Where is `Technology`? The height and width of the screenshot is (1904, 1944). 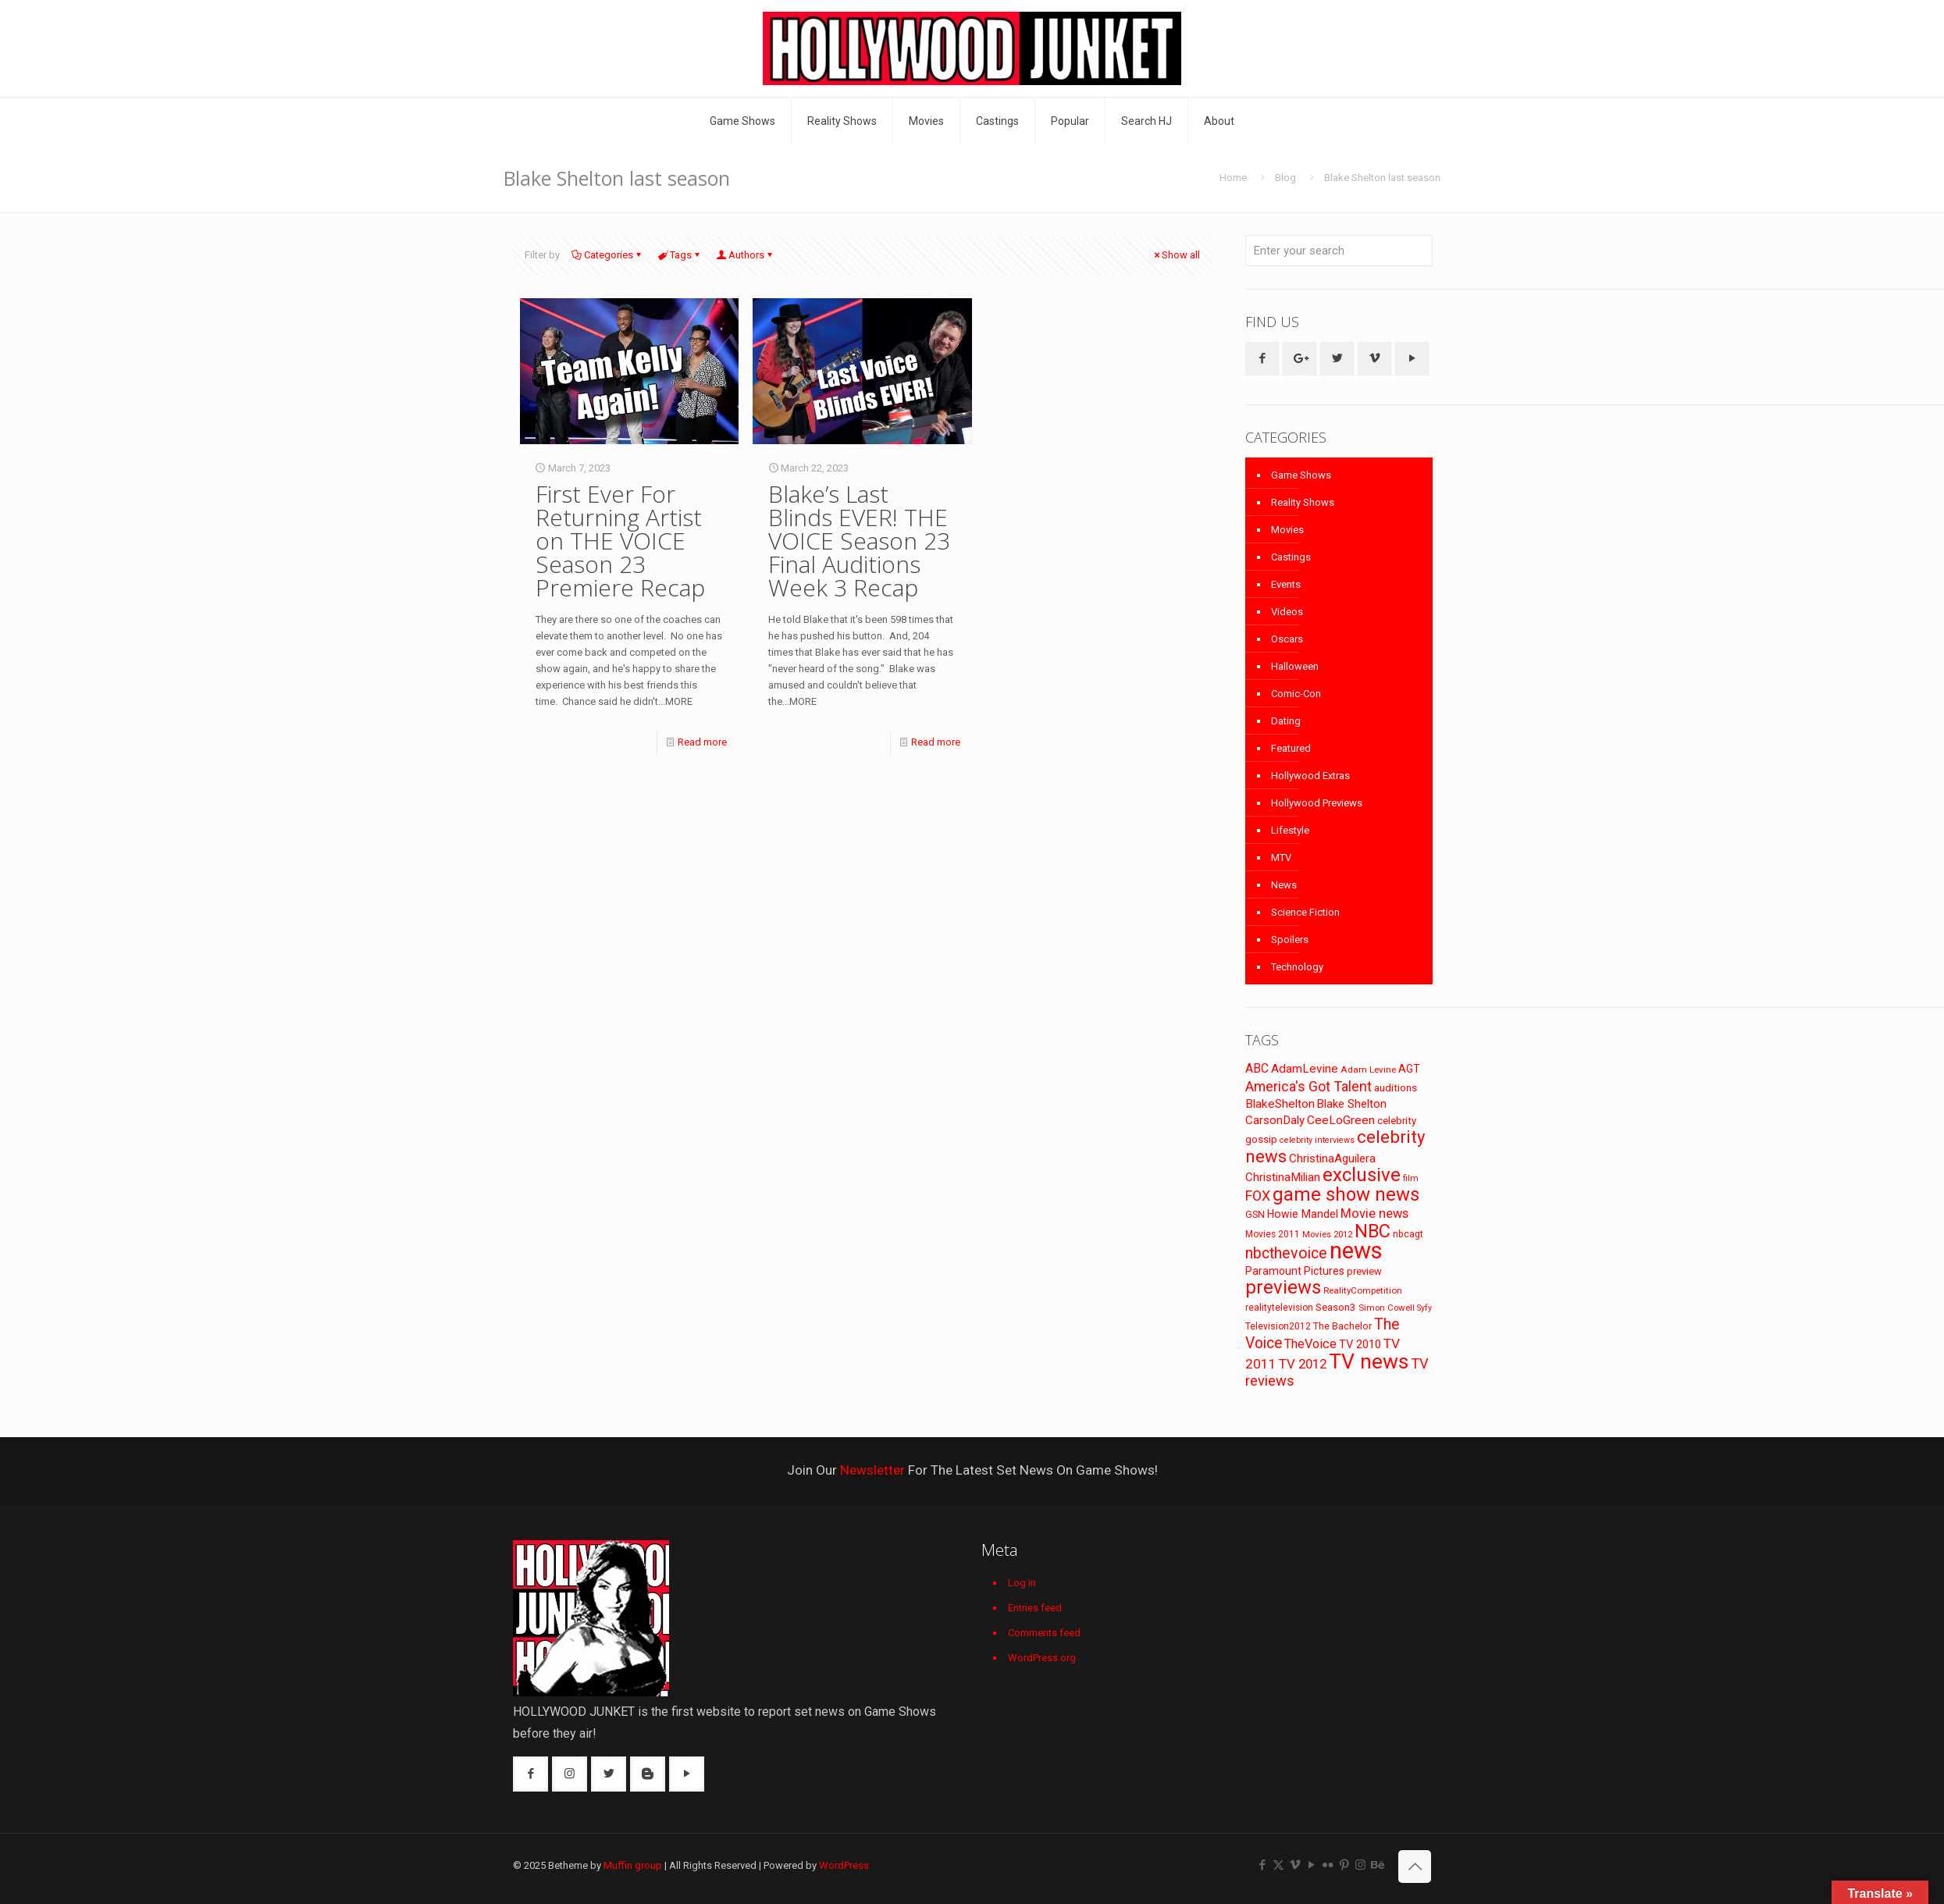
Technology is located at coordinates (1297, 967).